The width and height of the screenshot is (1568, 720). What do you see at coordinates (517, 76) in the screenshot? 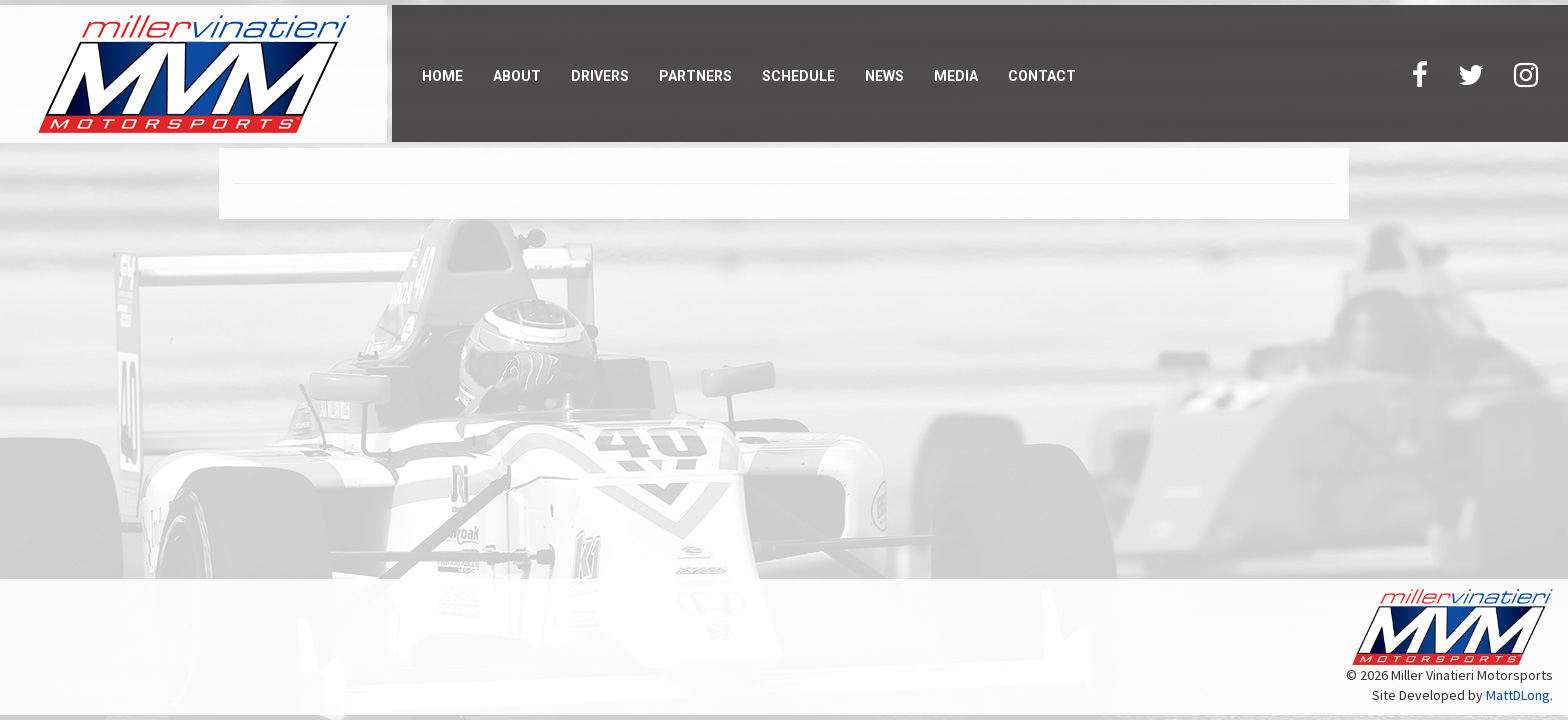
I see `About` at bounding box center [517, 76].